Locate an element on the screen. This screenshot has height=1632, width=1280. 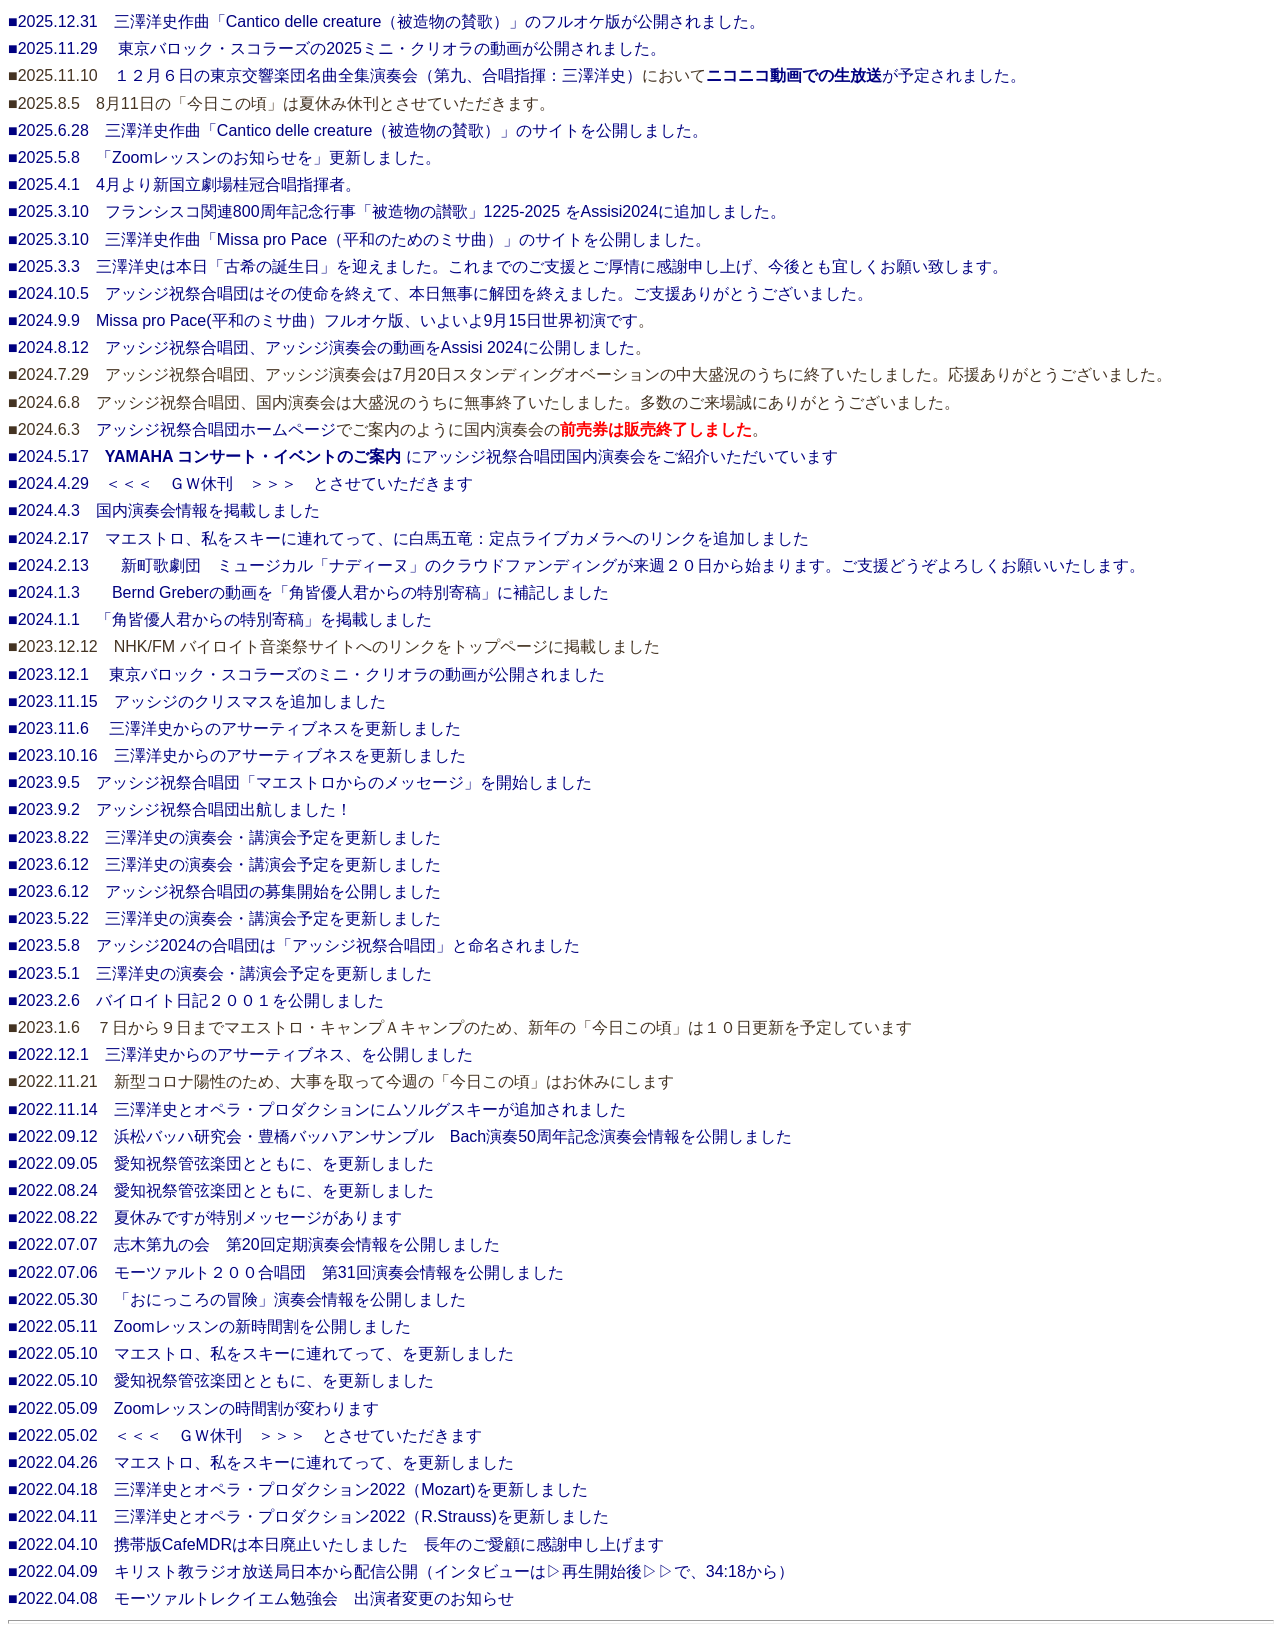
■2025.4.1 4月より新国立劇場桂冠合唱指揮者。 is located at coordinates (184, 184).